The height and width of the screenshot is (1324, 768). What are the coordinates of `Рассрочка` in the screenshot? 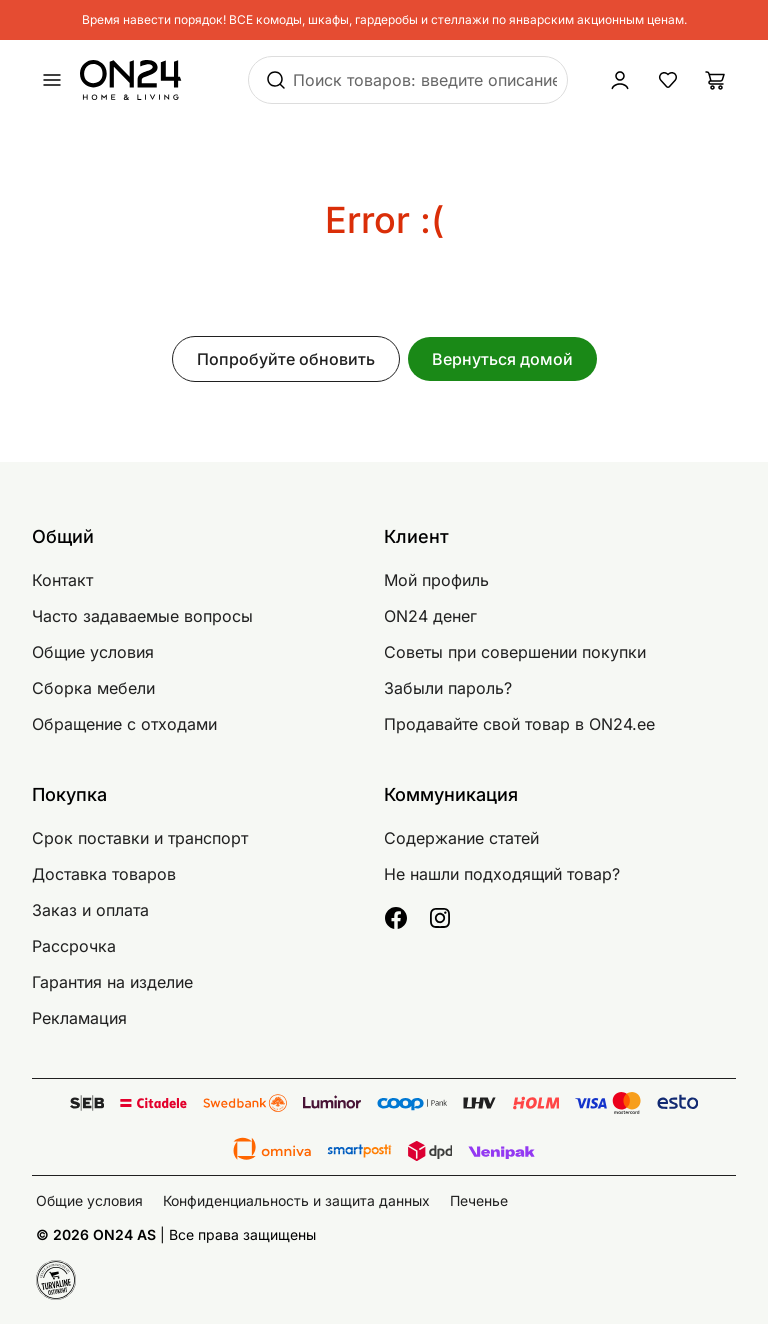 It's located at (74, 946).